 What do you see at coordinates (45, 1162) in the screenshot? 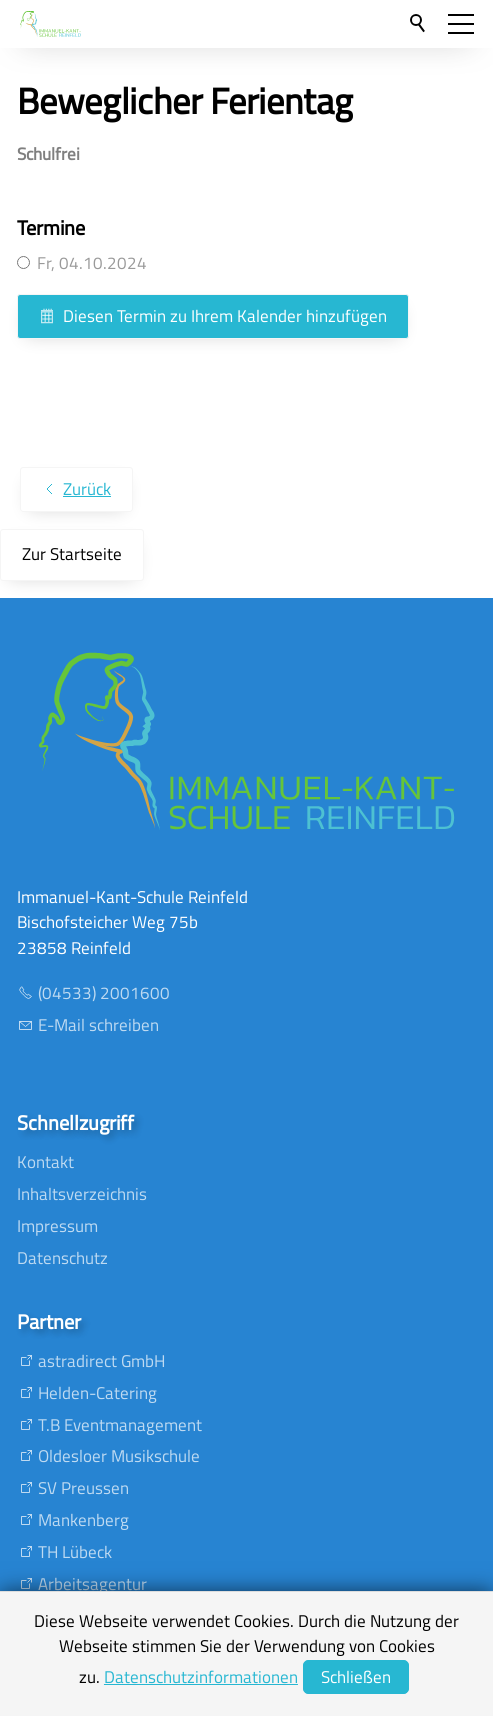
I see `Kontakt` at bounding box center [45, 1162].